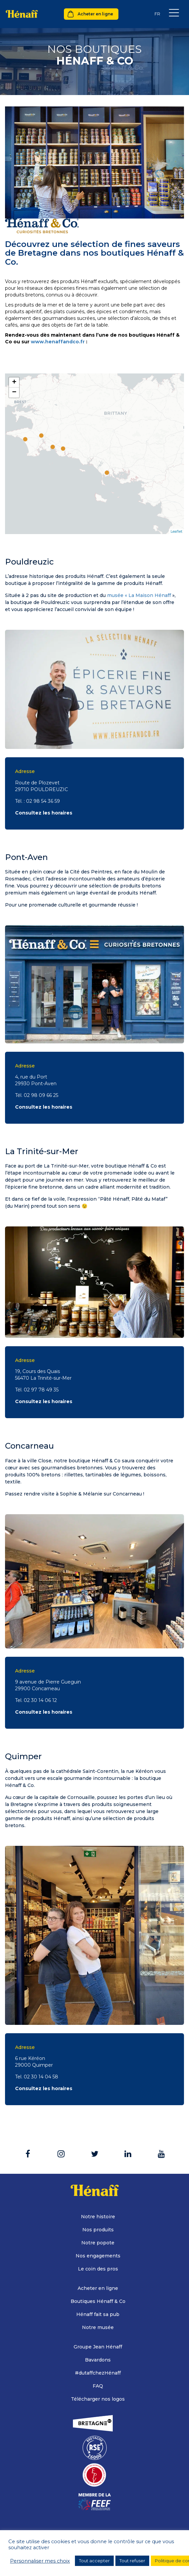  I want to click on Bavardons, so click(98, 2360).